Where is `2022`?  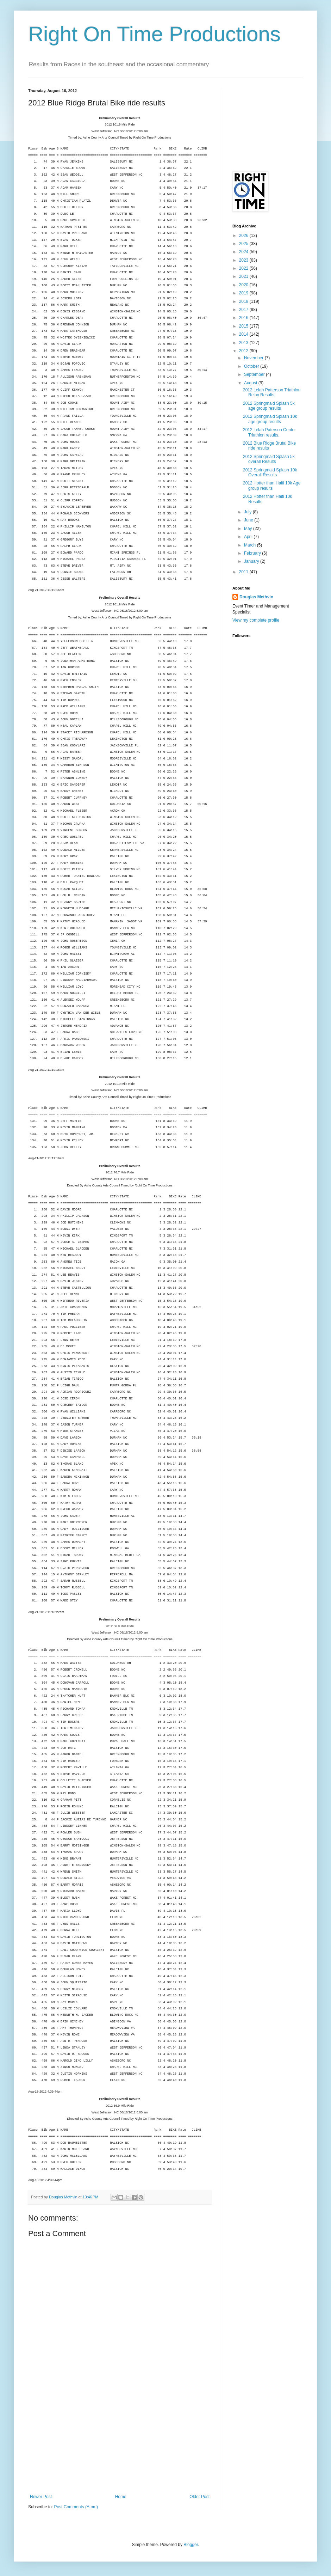 2022 is located at coordinates (244, 268).